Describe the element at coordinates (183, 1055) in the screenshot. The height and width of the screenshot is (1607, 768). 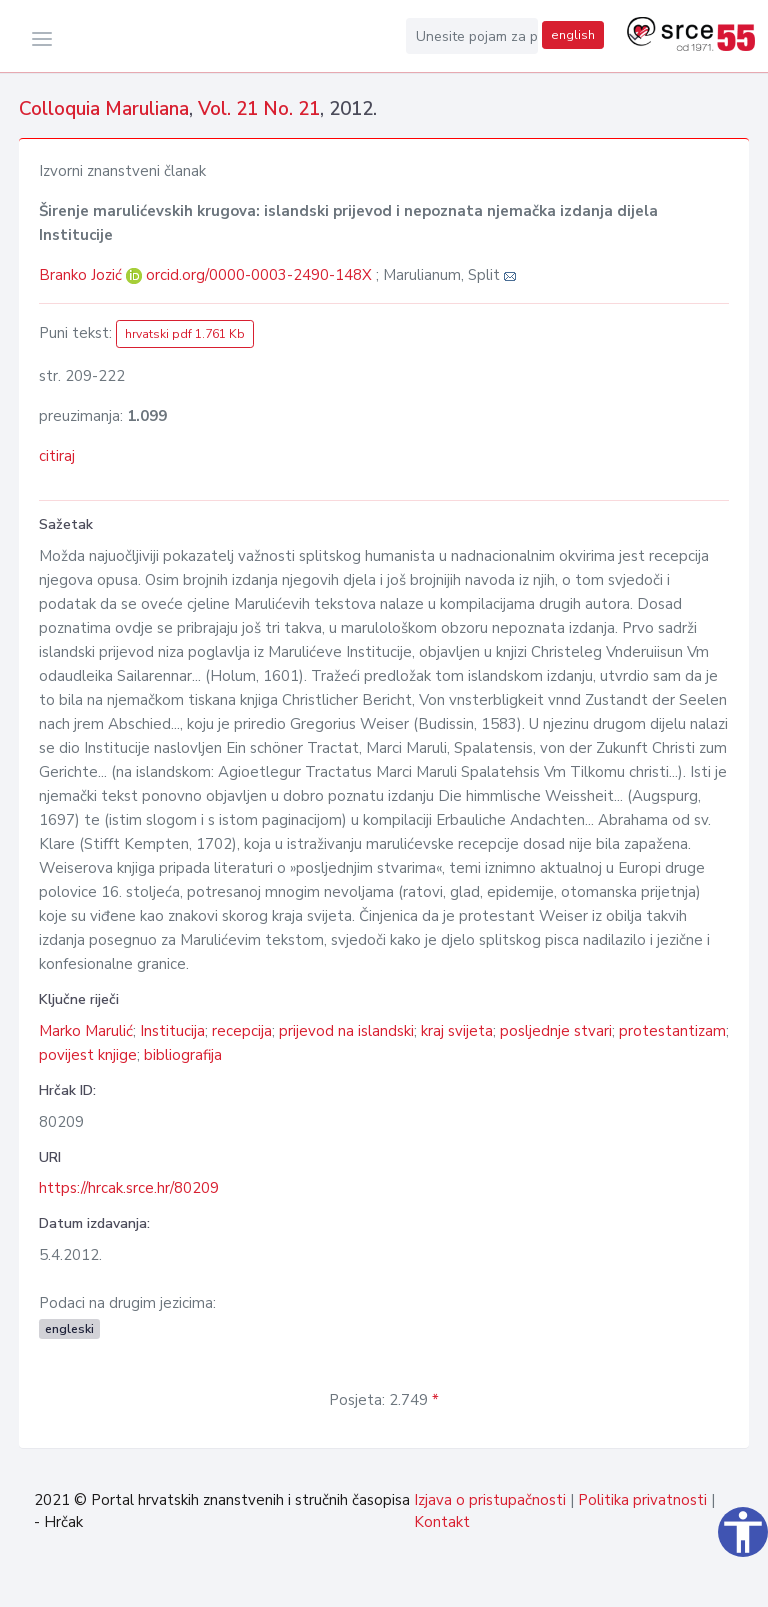
I see `bibliografija` at that location.